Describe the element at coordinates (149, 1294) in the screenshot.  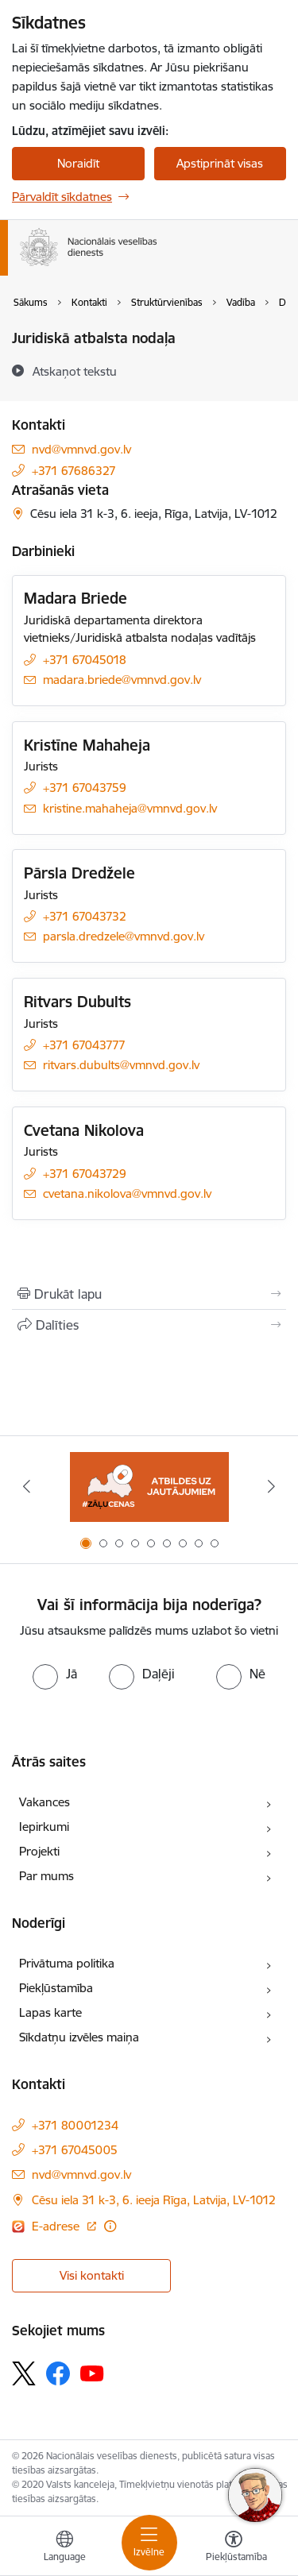
I see `[Izdrukāt lapu]` at that location.